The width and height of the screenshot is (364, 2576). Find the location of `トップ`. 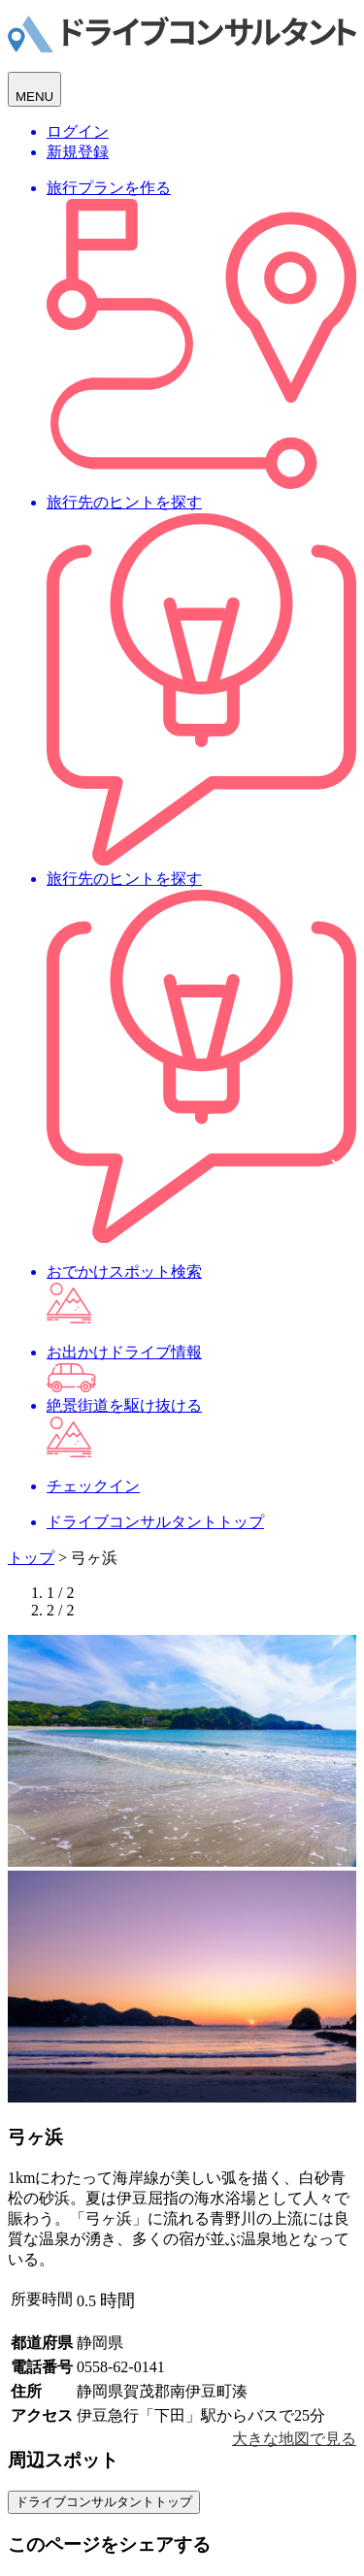

トップ is located at coordinates (31, 1557).